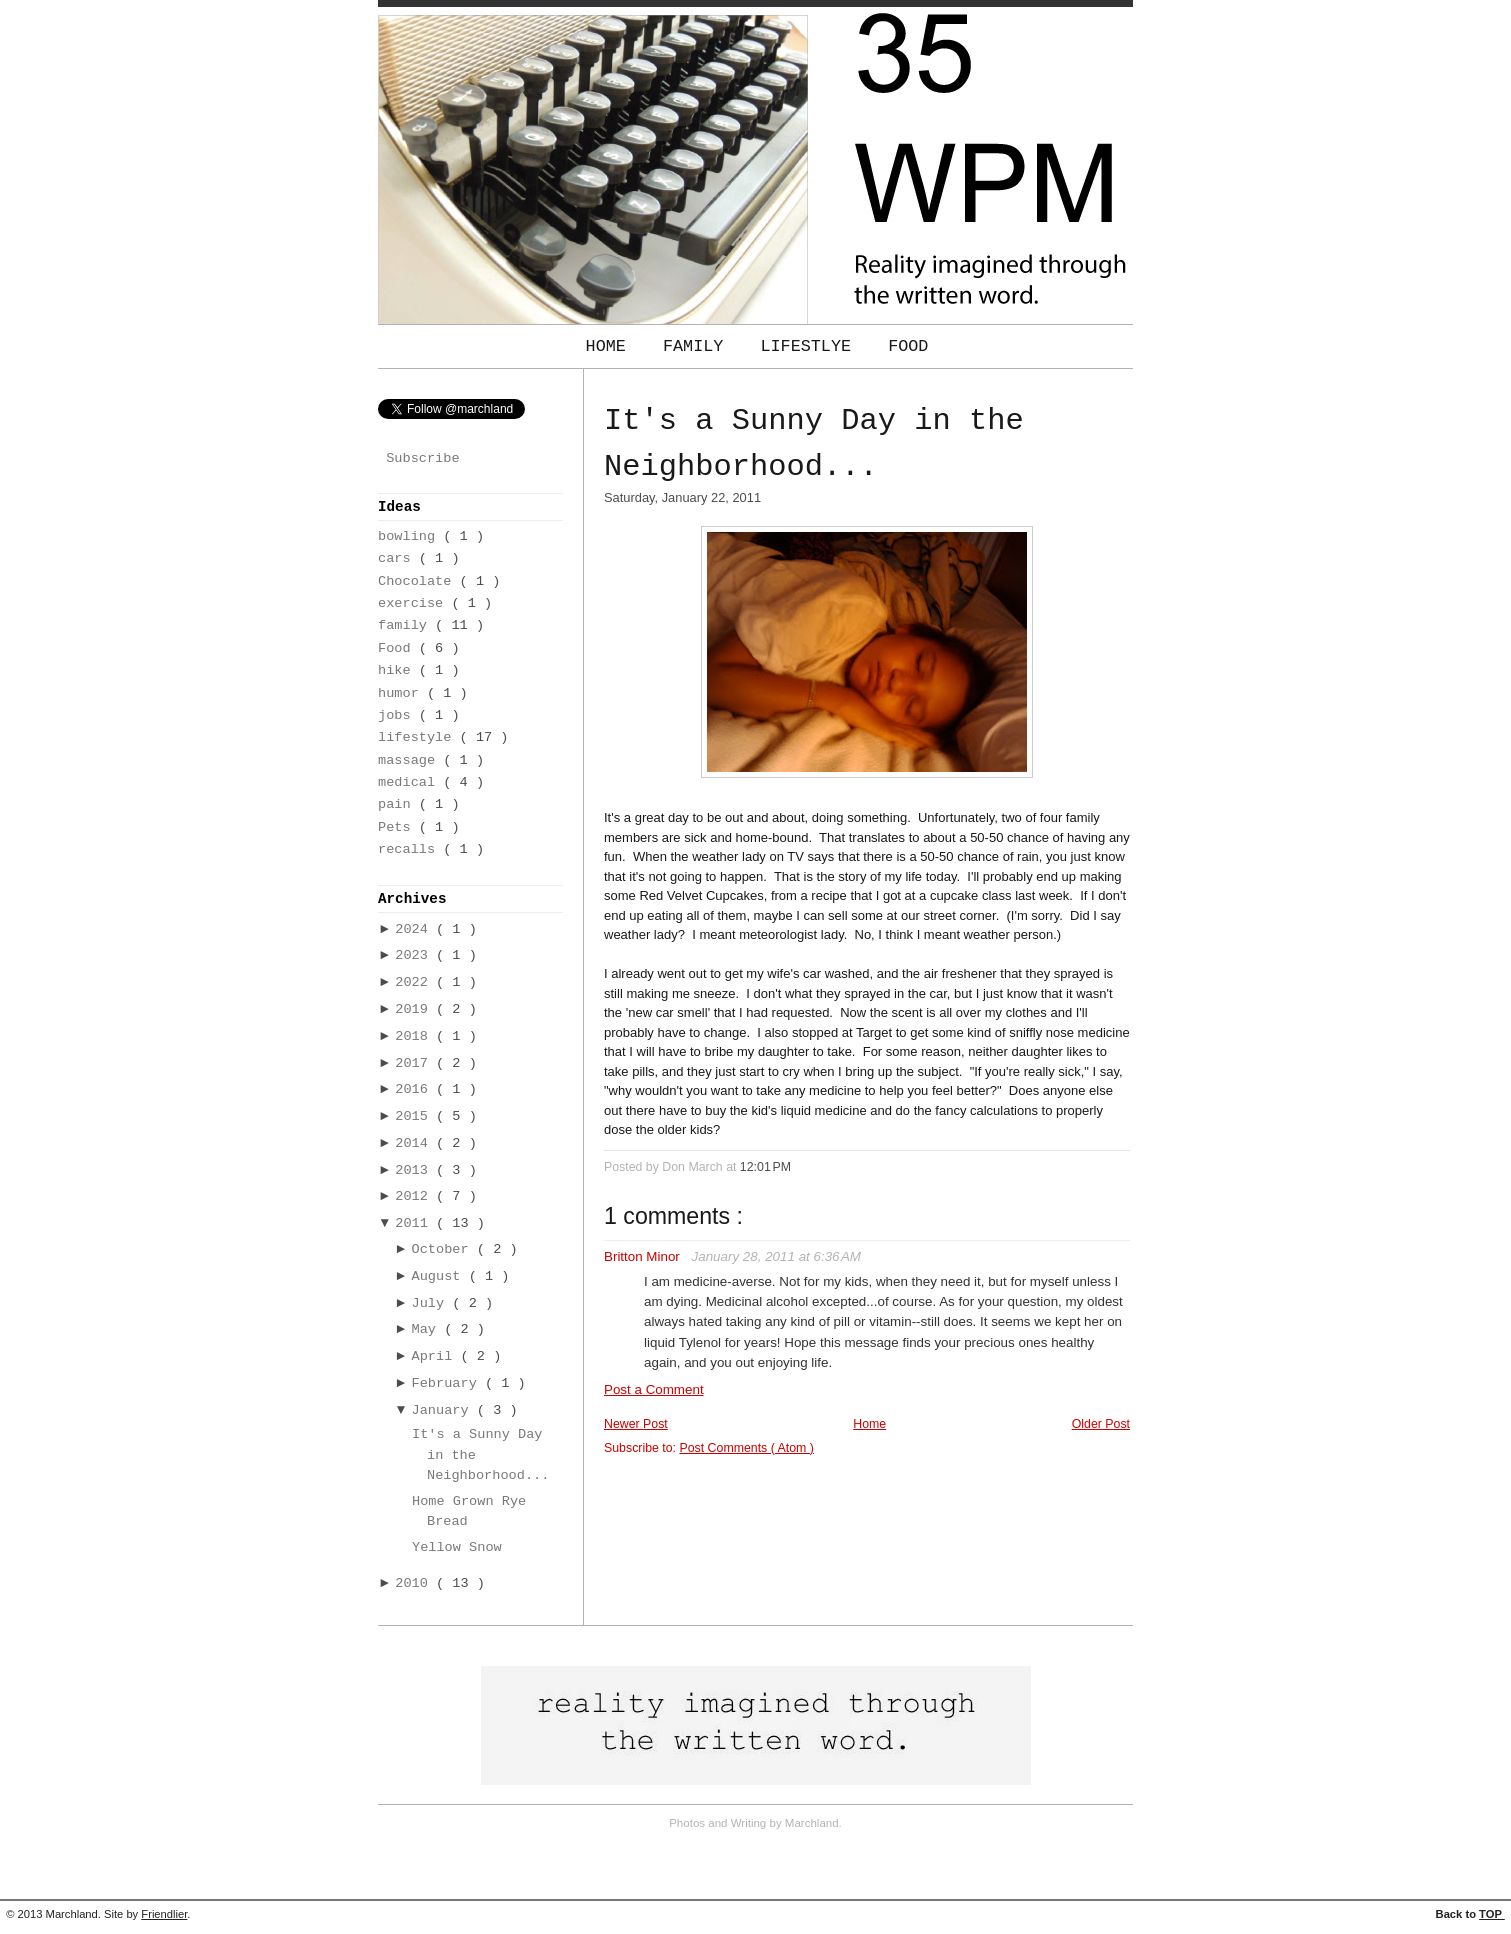  Describe the element at coordinates (415, 1223) in the screenshot. I see `2011` at that location.